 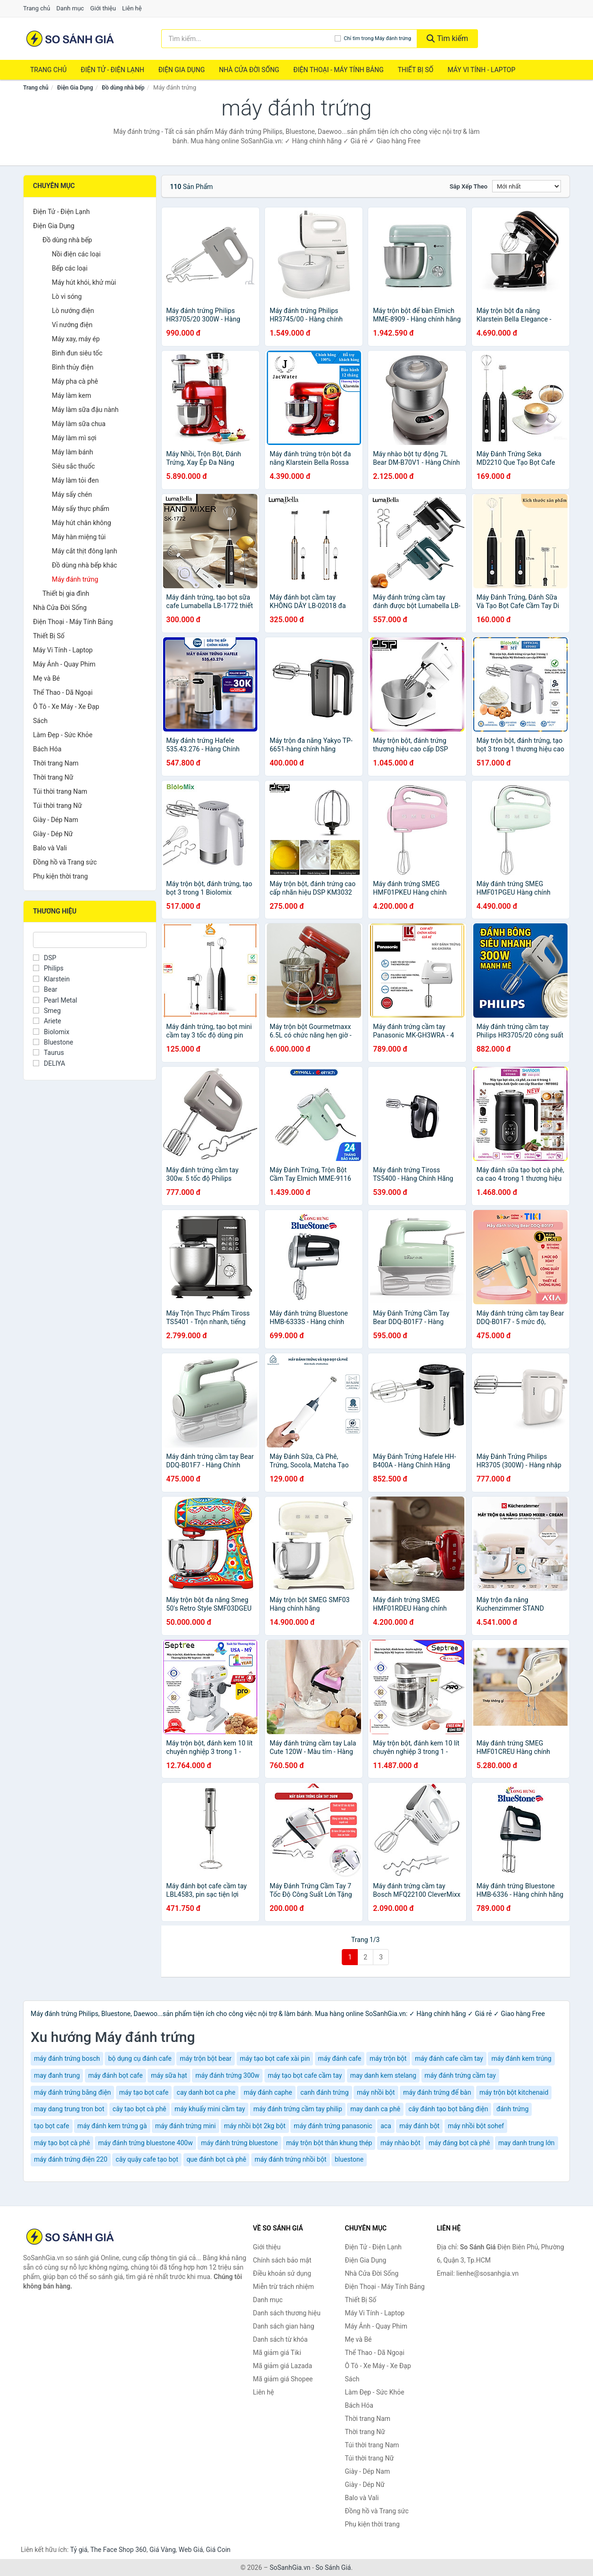 I want to click on máy đánh trứng bluestone 400w, so click(x=145, y=2143).